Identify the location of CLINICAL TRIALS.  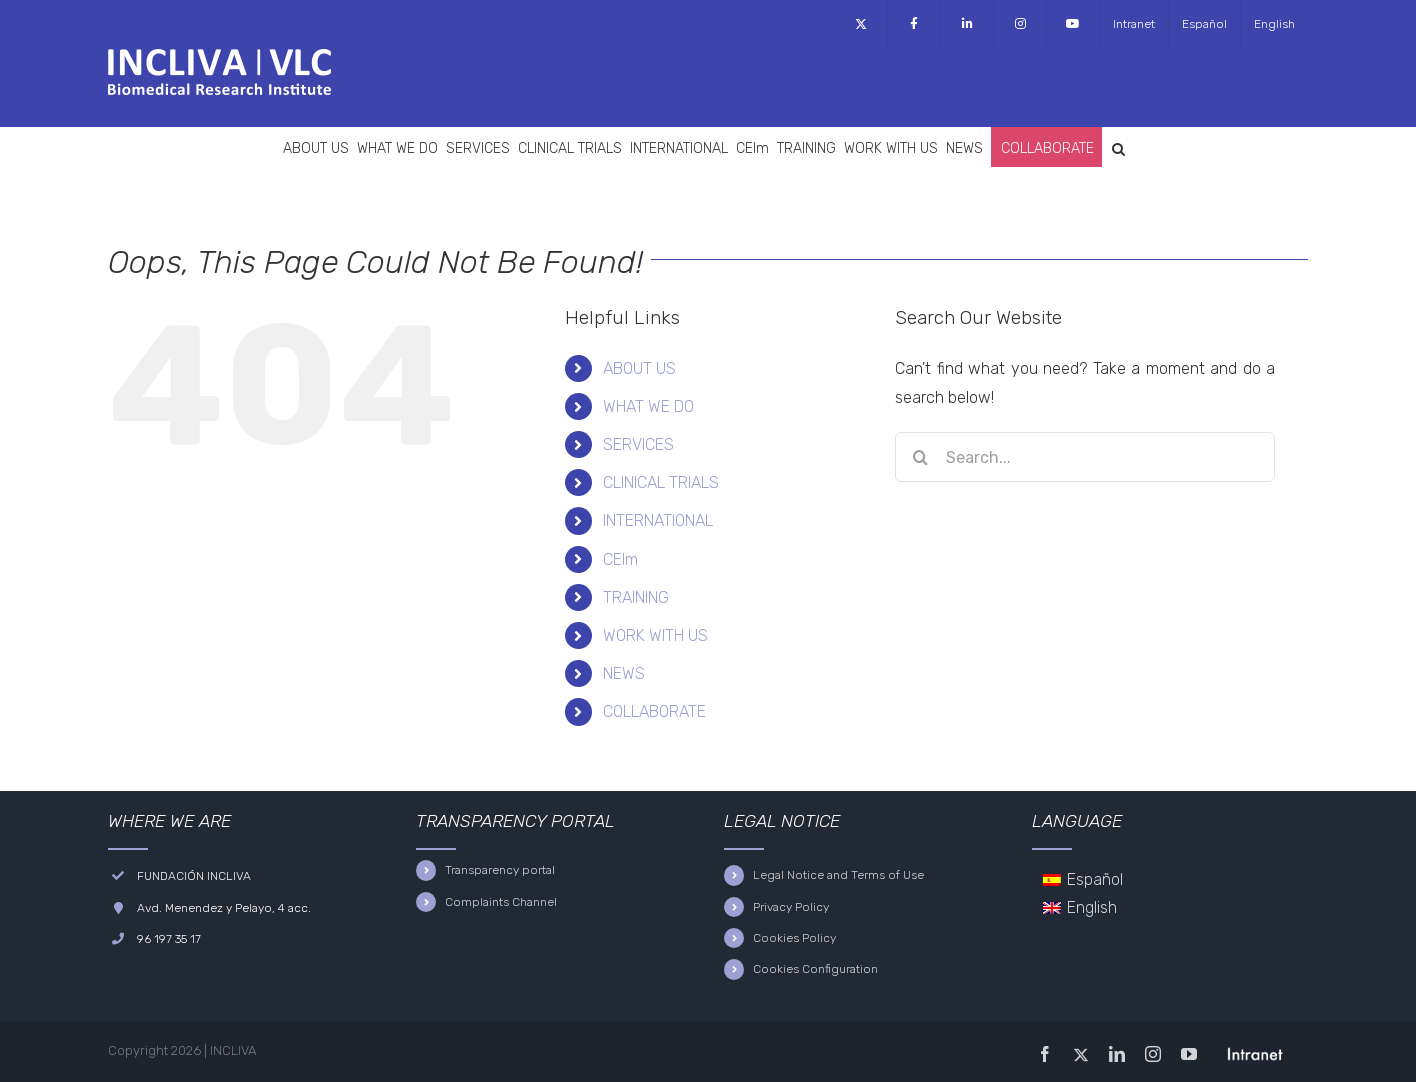
(661, 482).